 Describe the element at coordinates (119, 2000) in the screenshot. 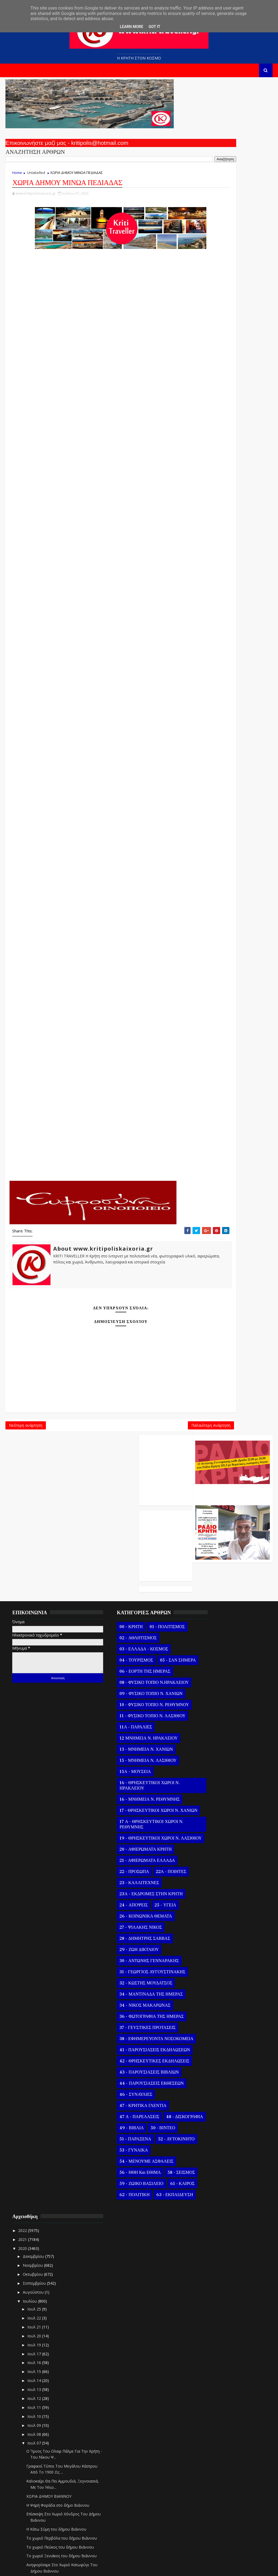

I see `46 - ΣΥΝΑΥΛΙΕΣ` at that location.